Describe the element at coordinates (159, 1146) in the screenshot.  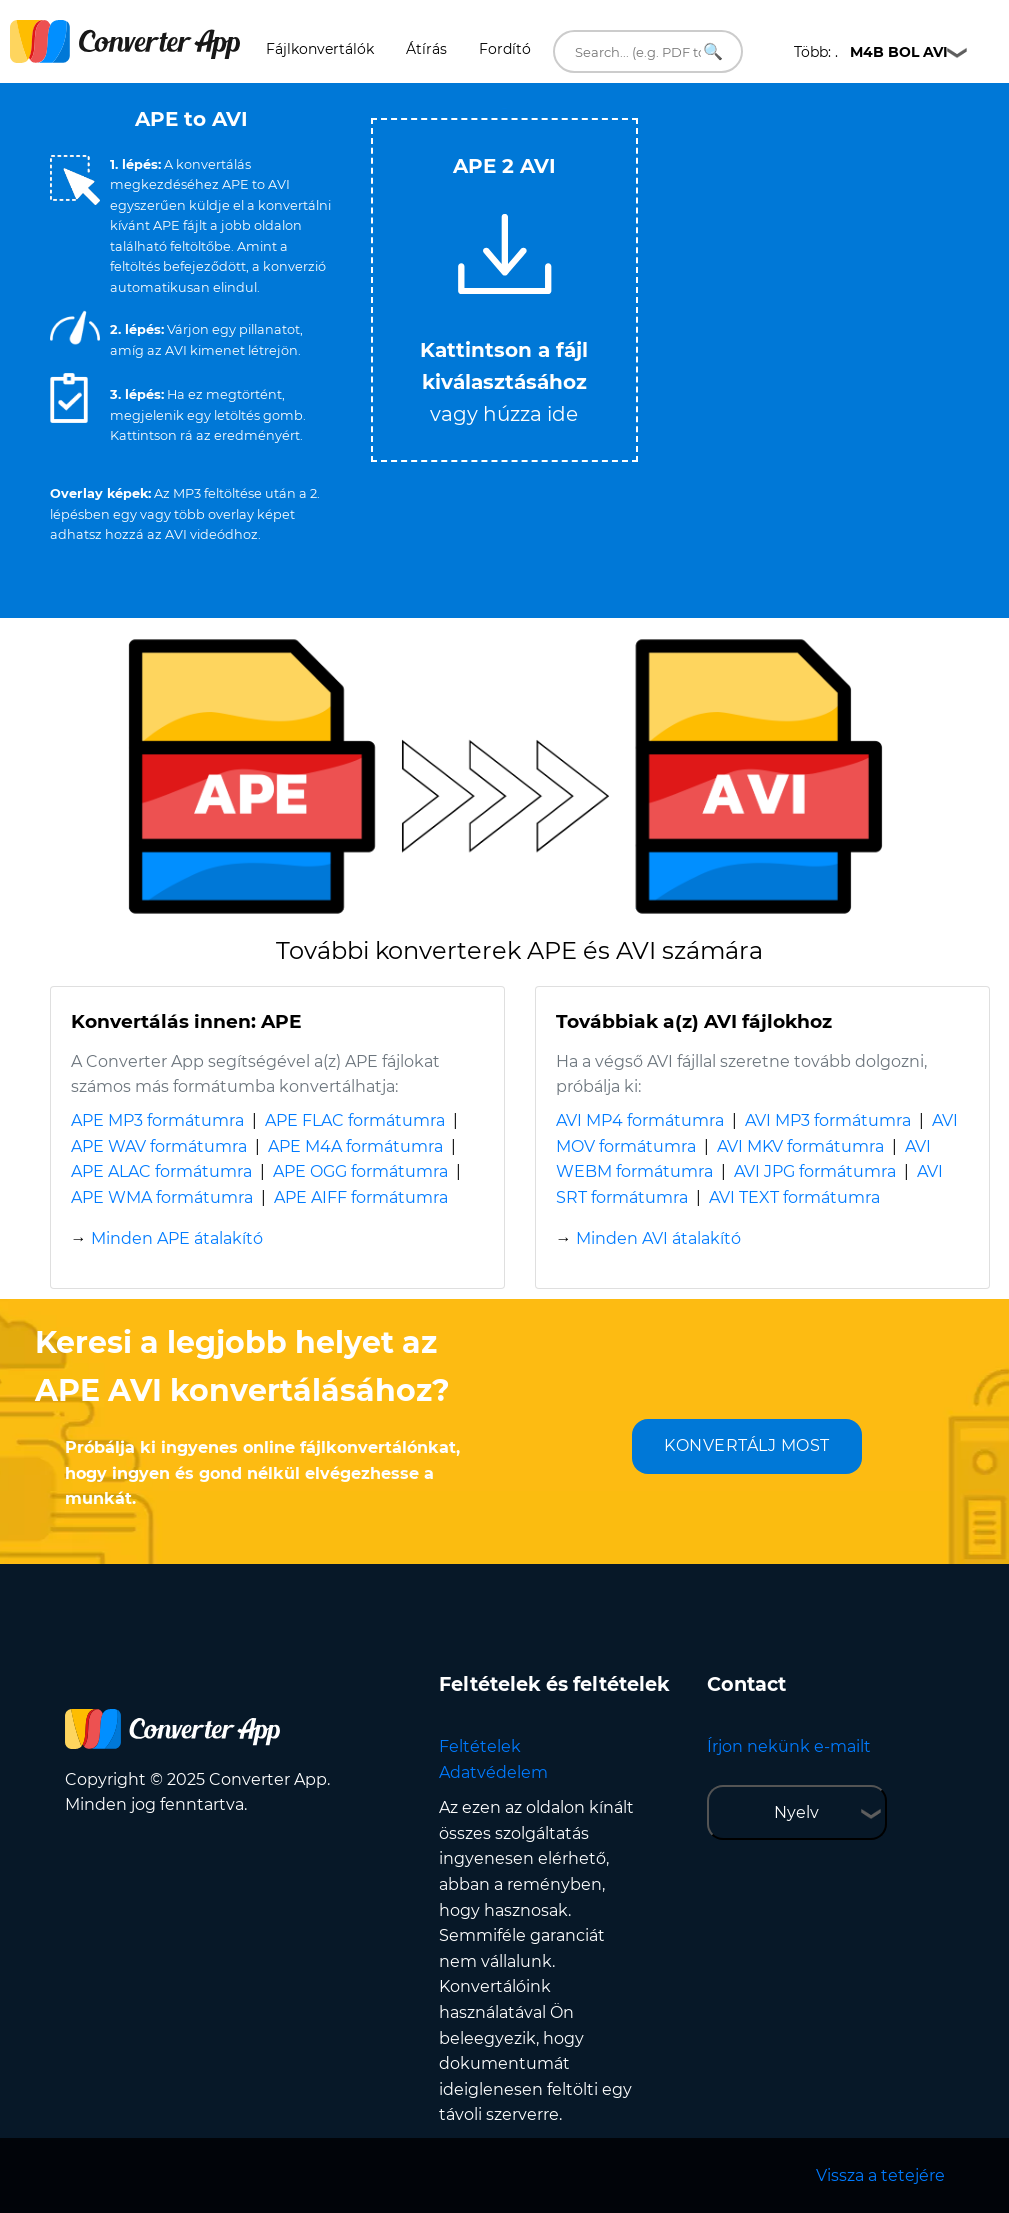
I see `APE WAV formátumra` at that location.